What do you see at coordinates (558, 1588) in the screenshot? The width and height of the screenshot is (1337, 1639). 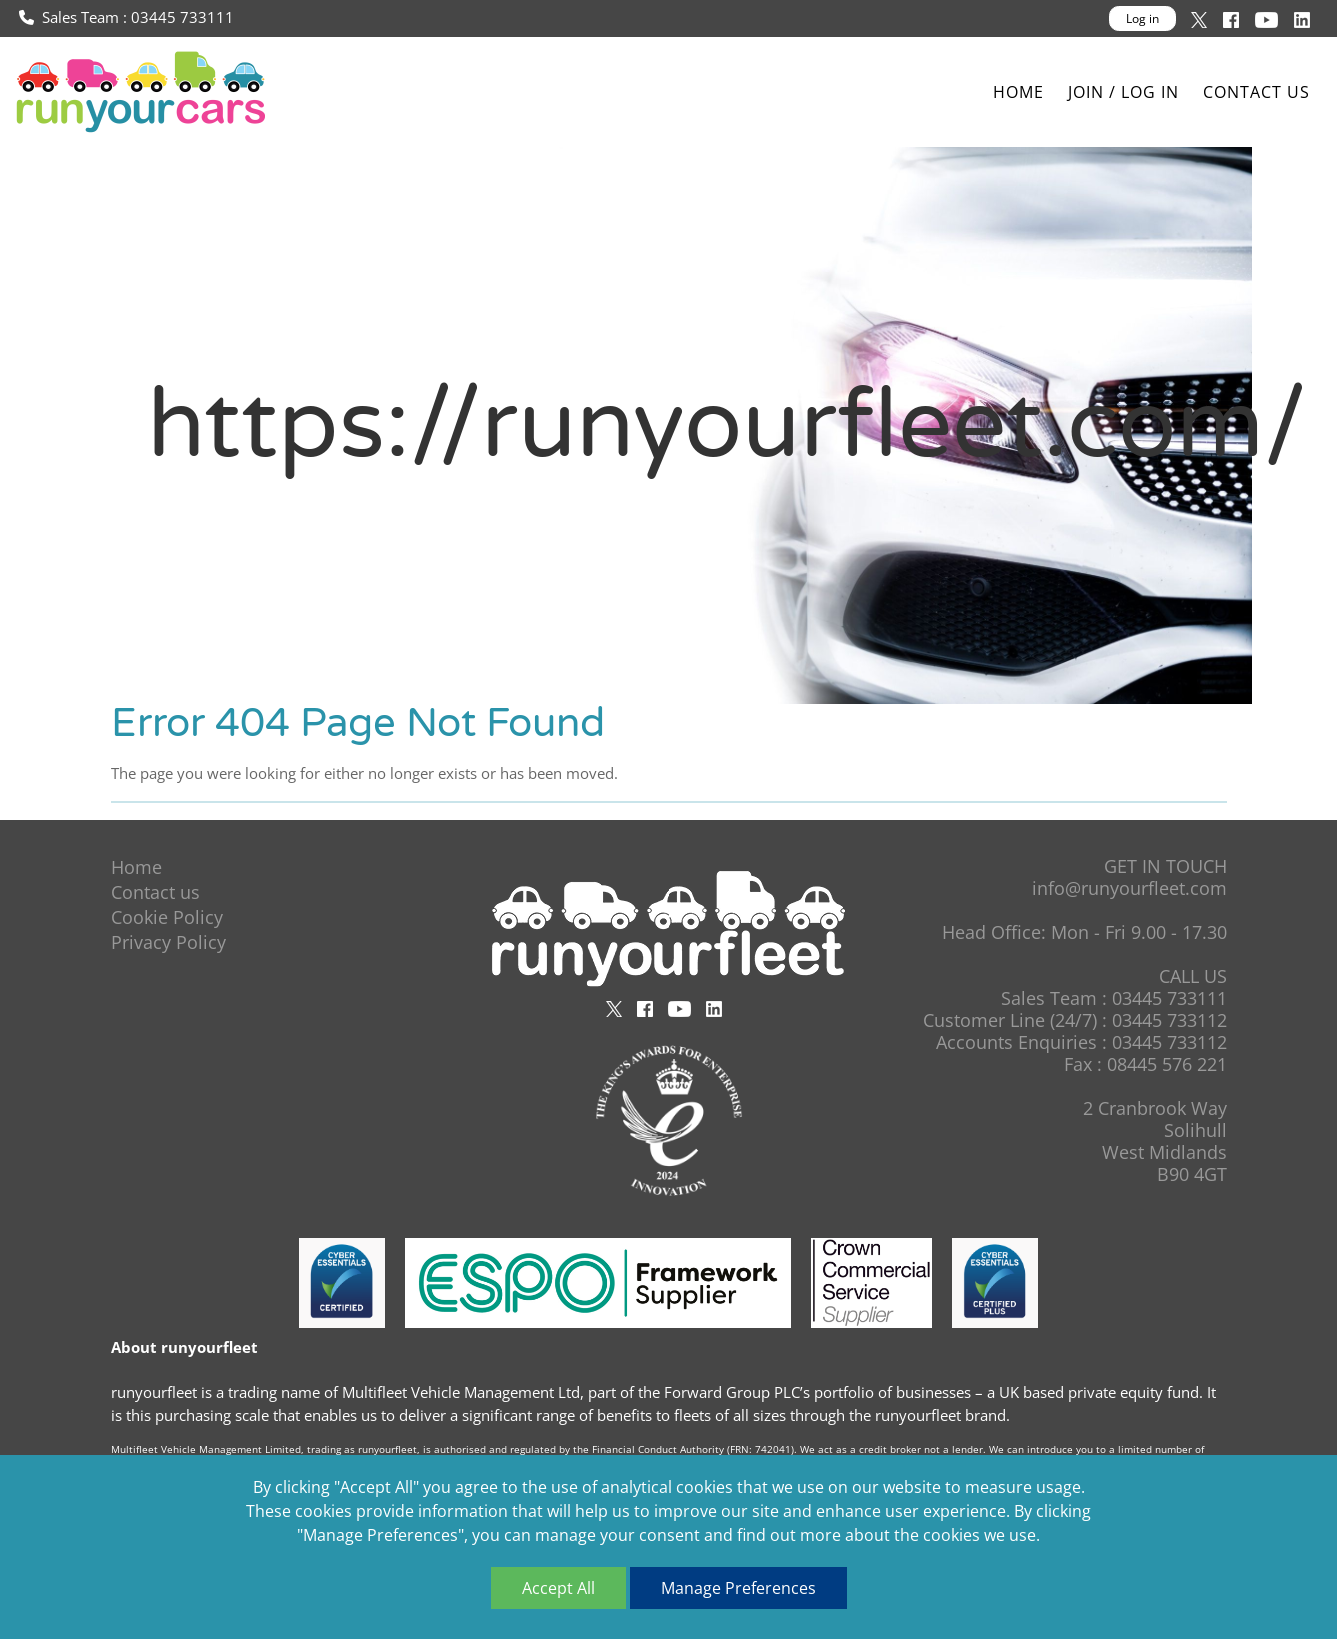 I see `Accept All` at bounding box center [558, 1588].